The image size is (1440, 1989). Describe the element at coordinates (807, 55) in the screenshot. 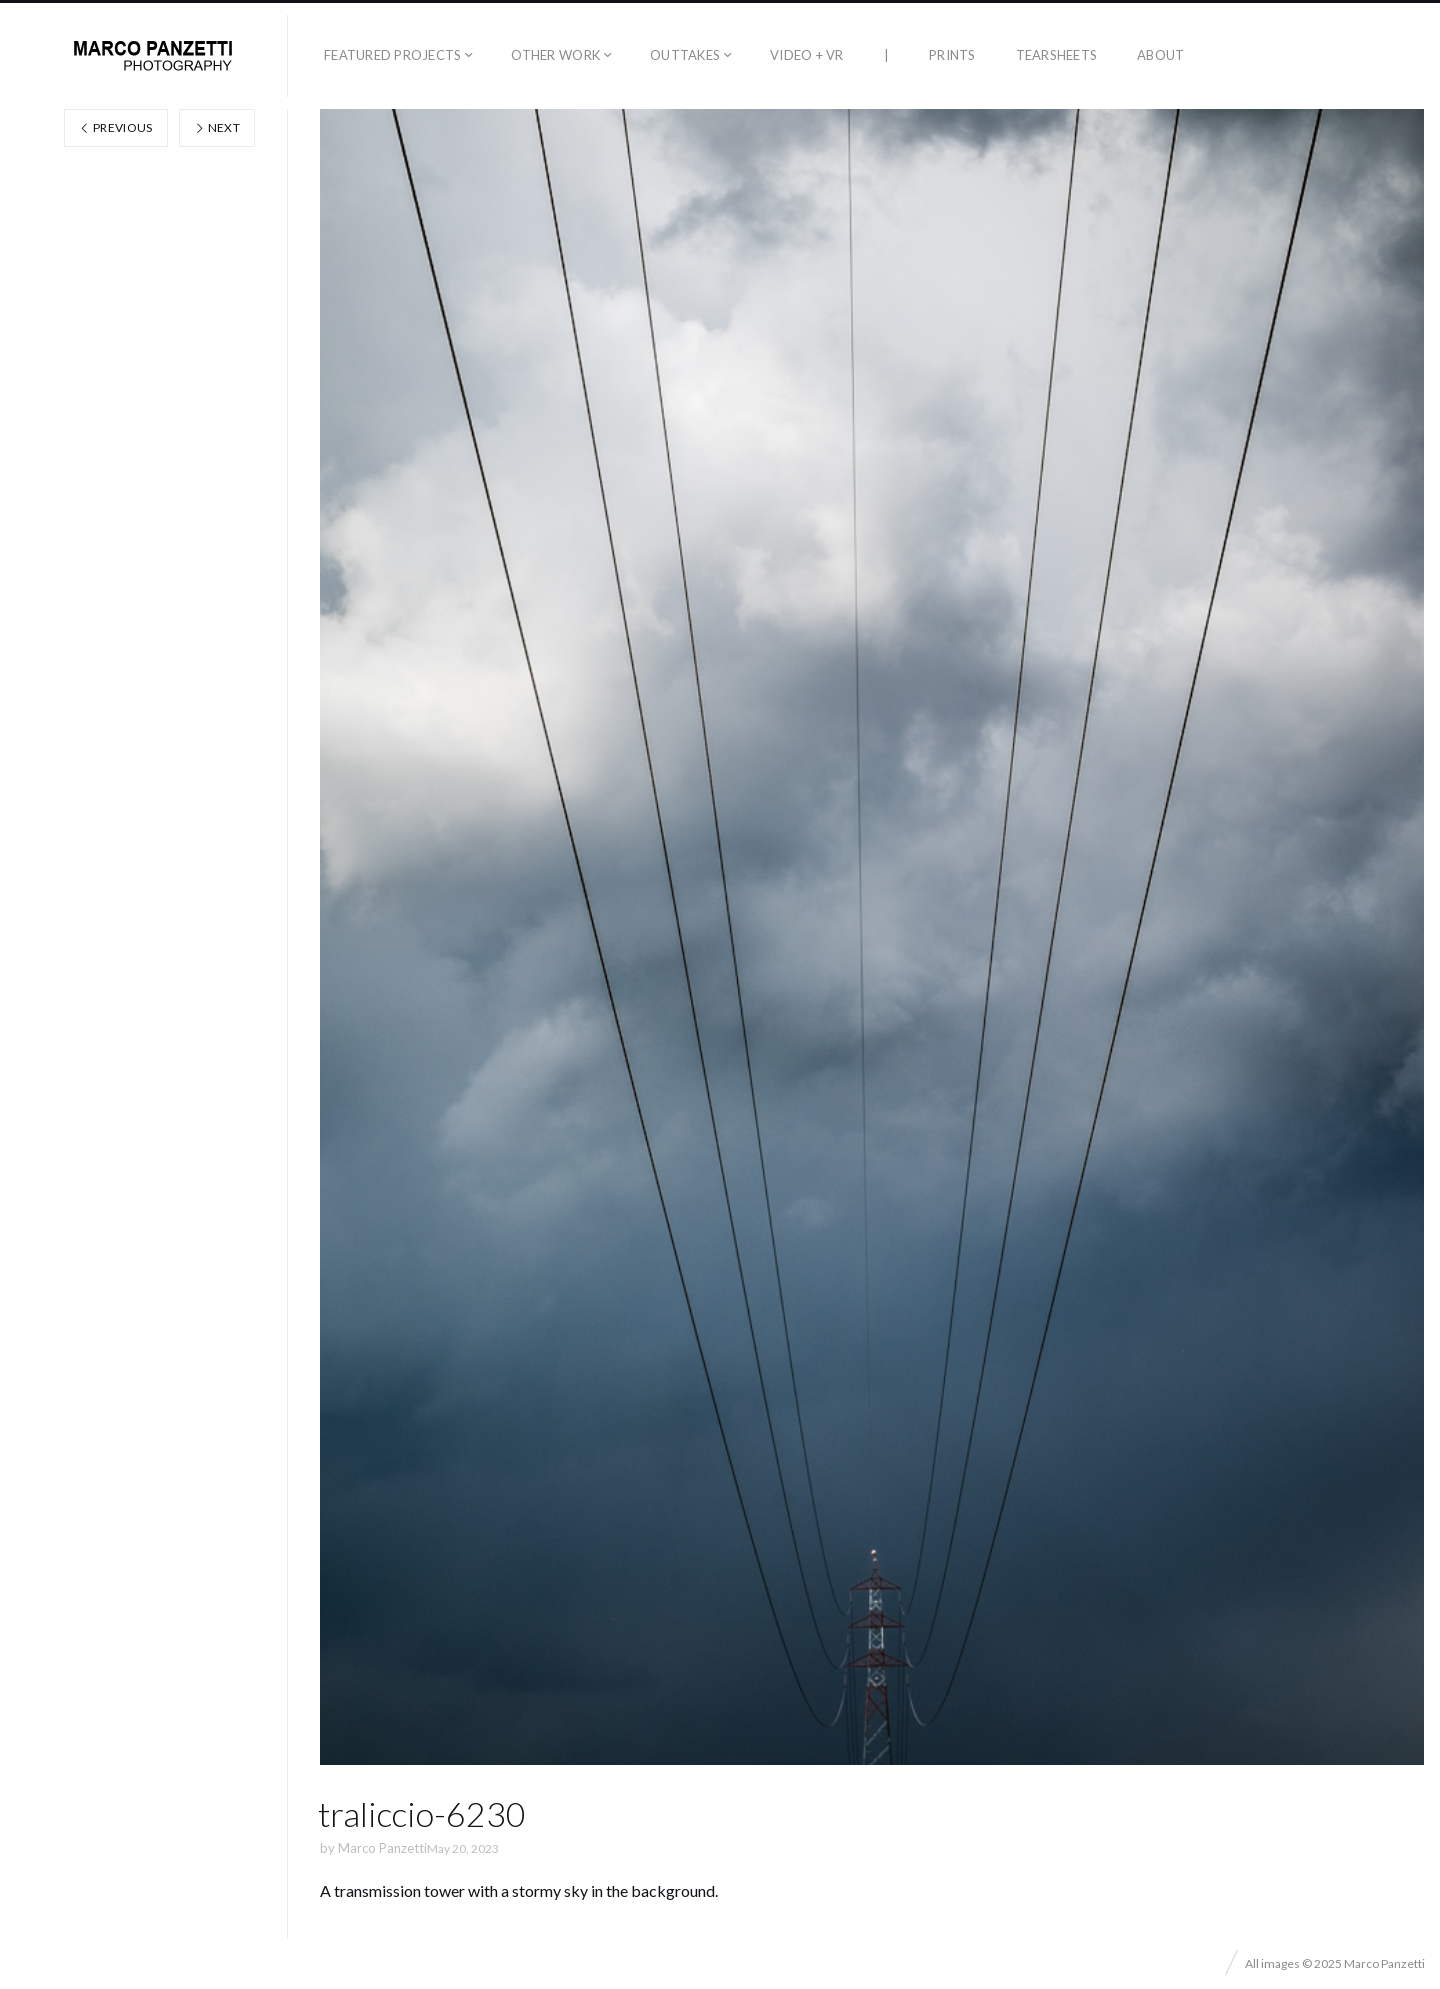

I see `Video + VR` at that location.